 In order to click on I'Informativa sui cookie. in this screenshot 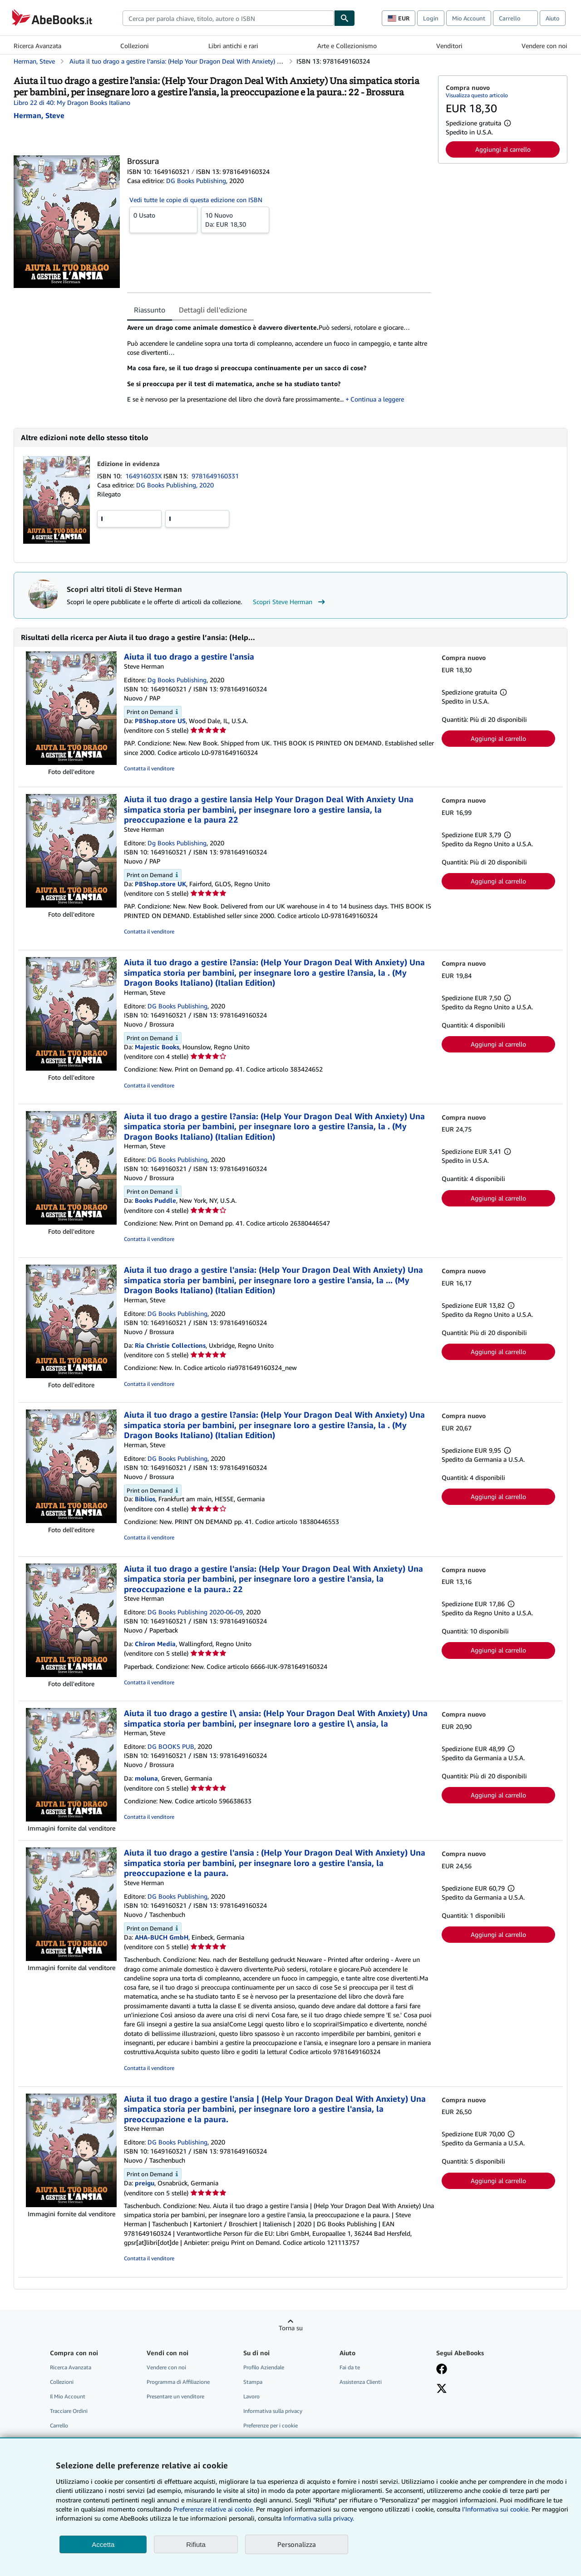, I will do `click(496, 2509)`.